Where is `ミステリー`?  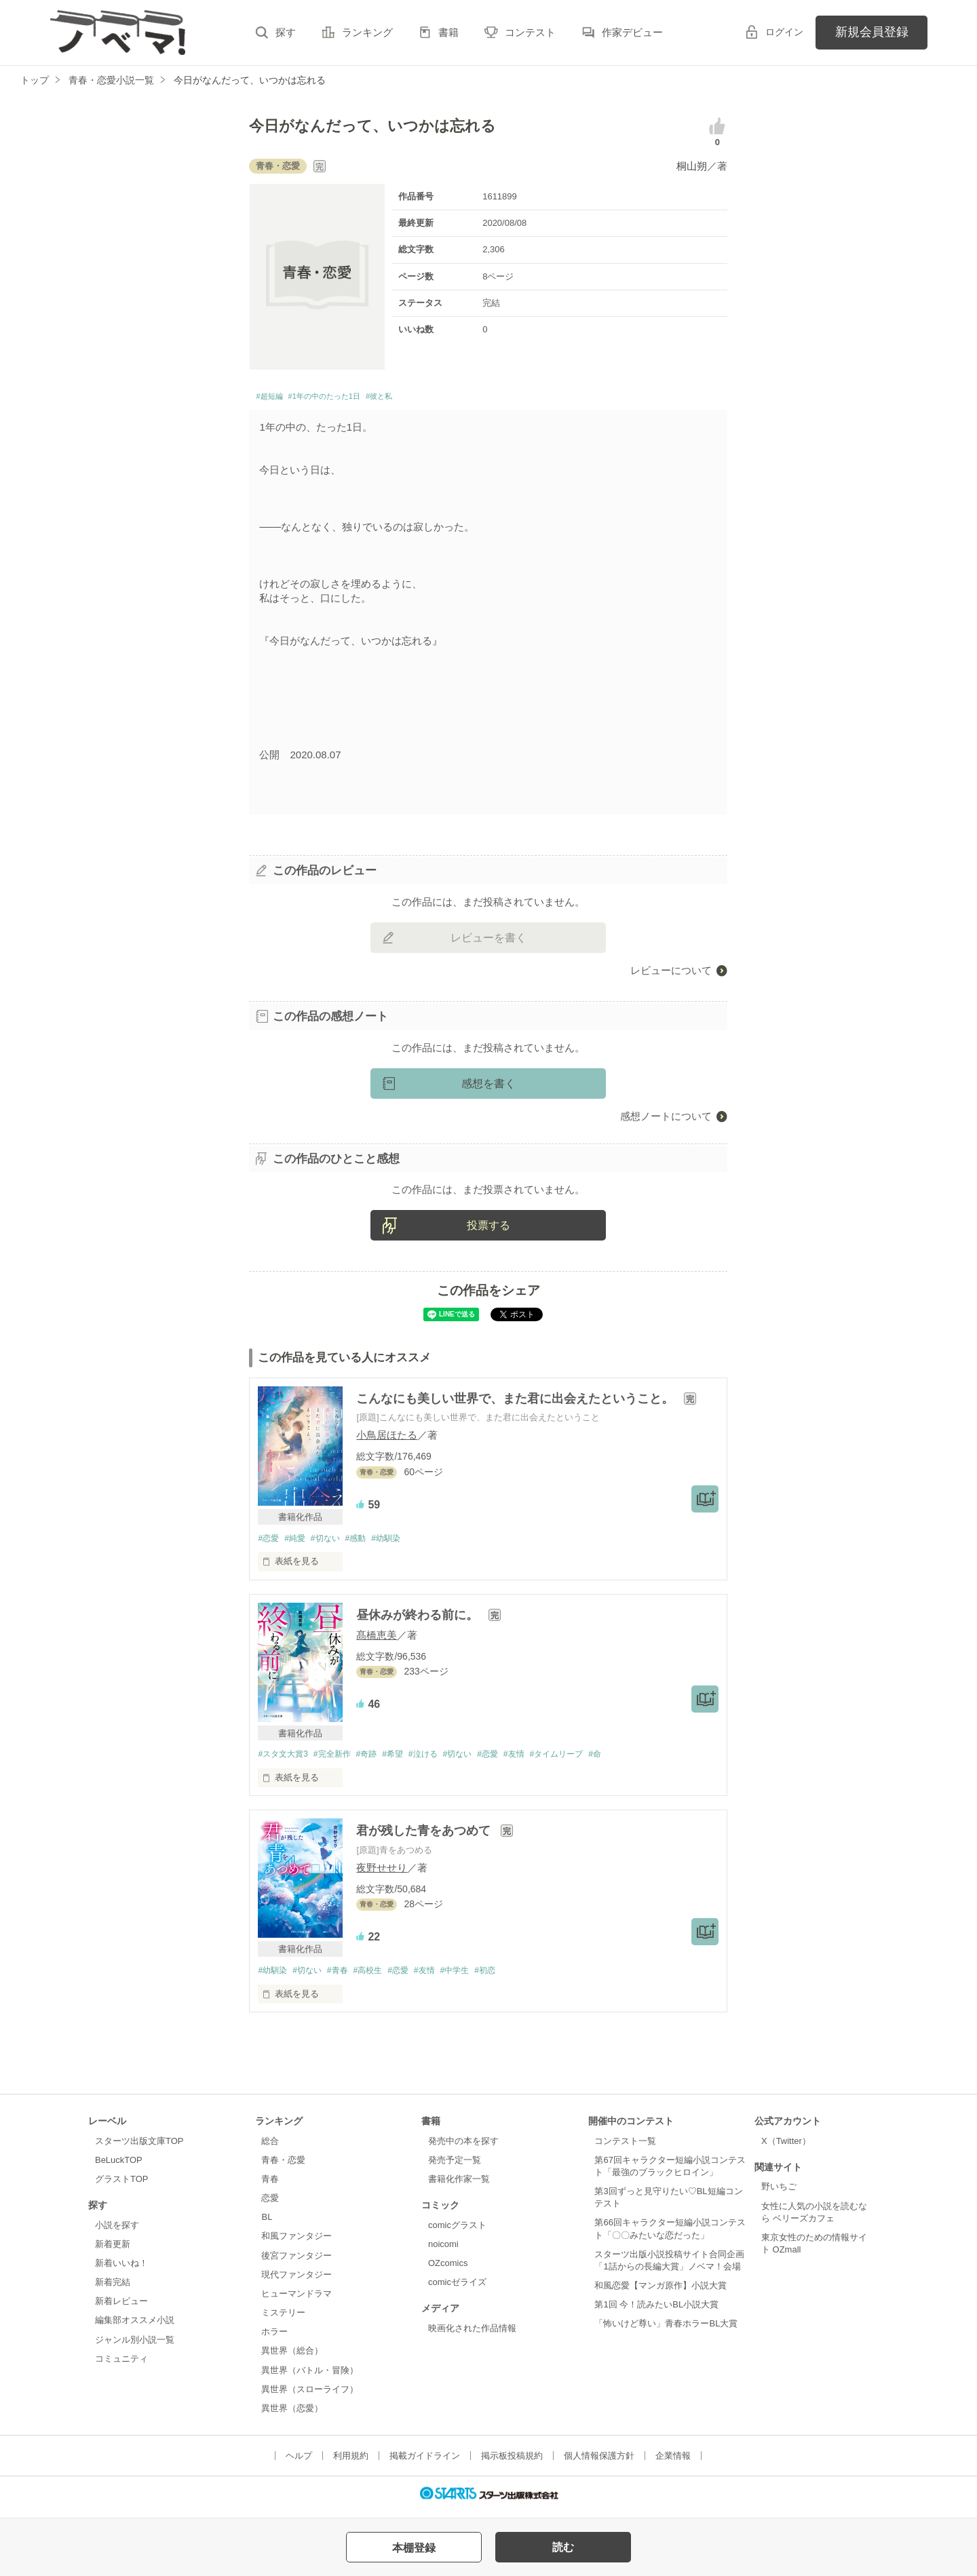
ミステリー is located at coordinates (283, 2319).